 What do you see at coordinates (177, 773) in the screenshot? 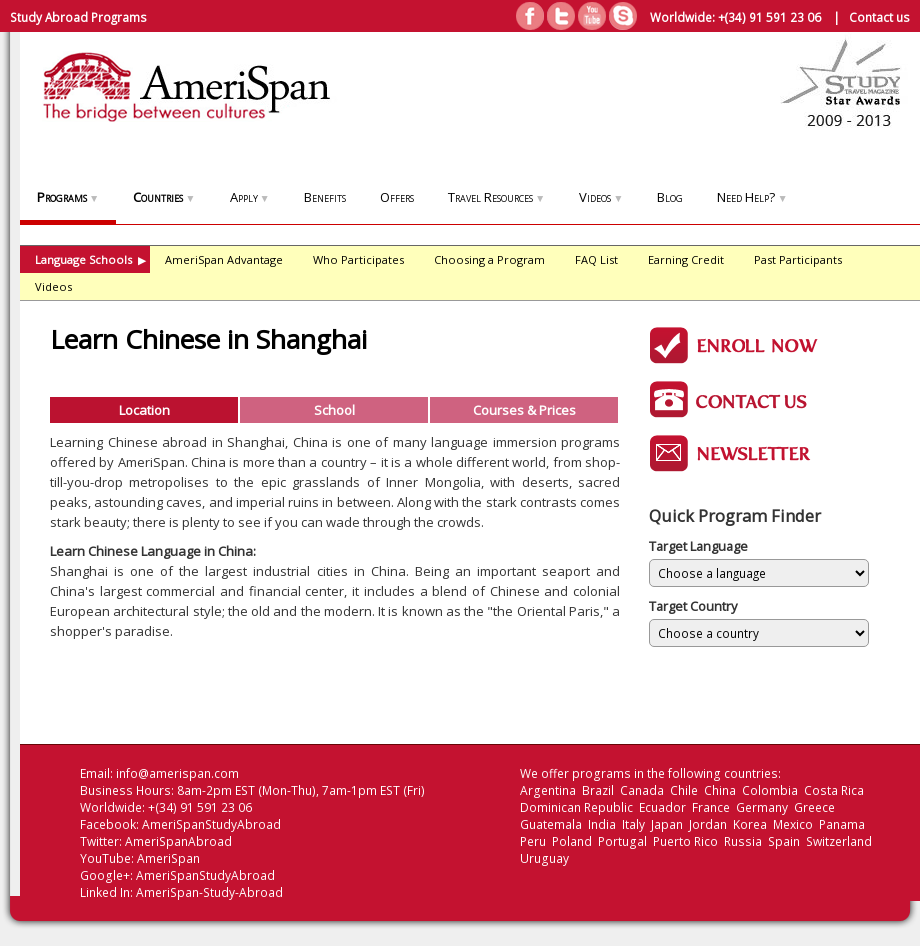
I see `info@amerispan.com` at bounding box center [177, 773].